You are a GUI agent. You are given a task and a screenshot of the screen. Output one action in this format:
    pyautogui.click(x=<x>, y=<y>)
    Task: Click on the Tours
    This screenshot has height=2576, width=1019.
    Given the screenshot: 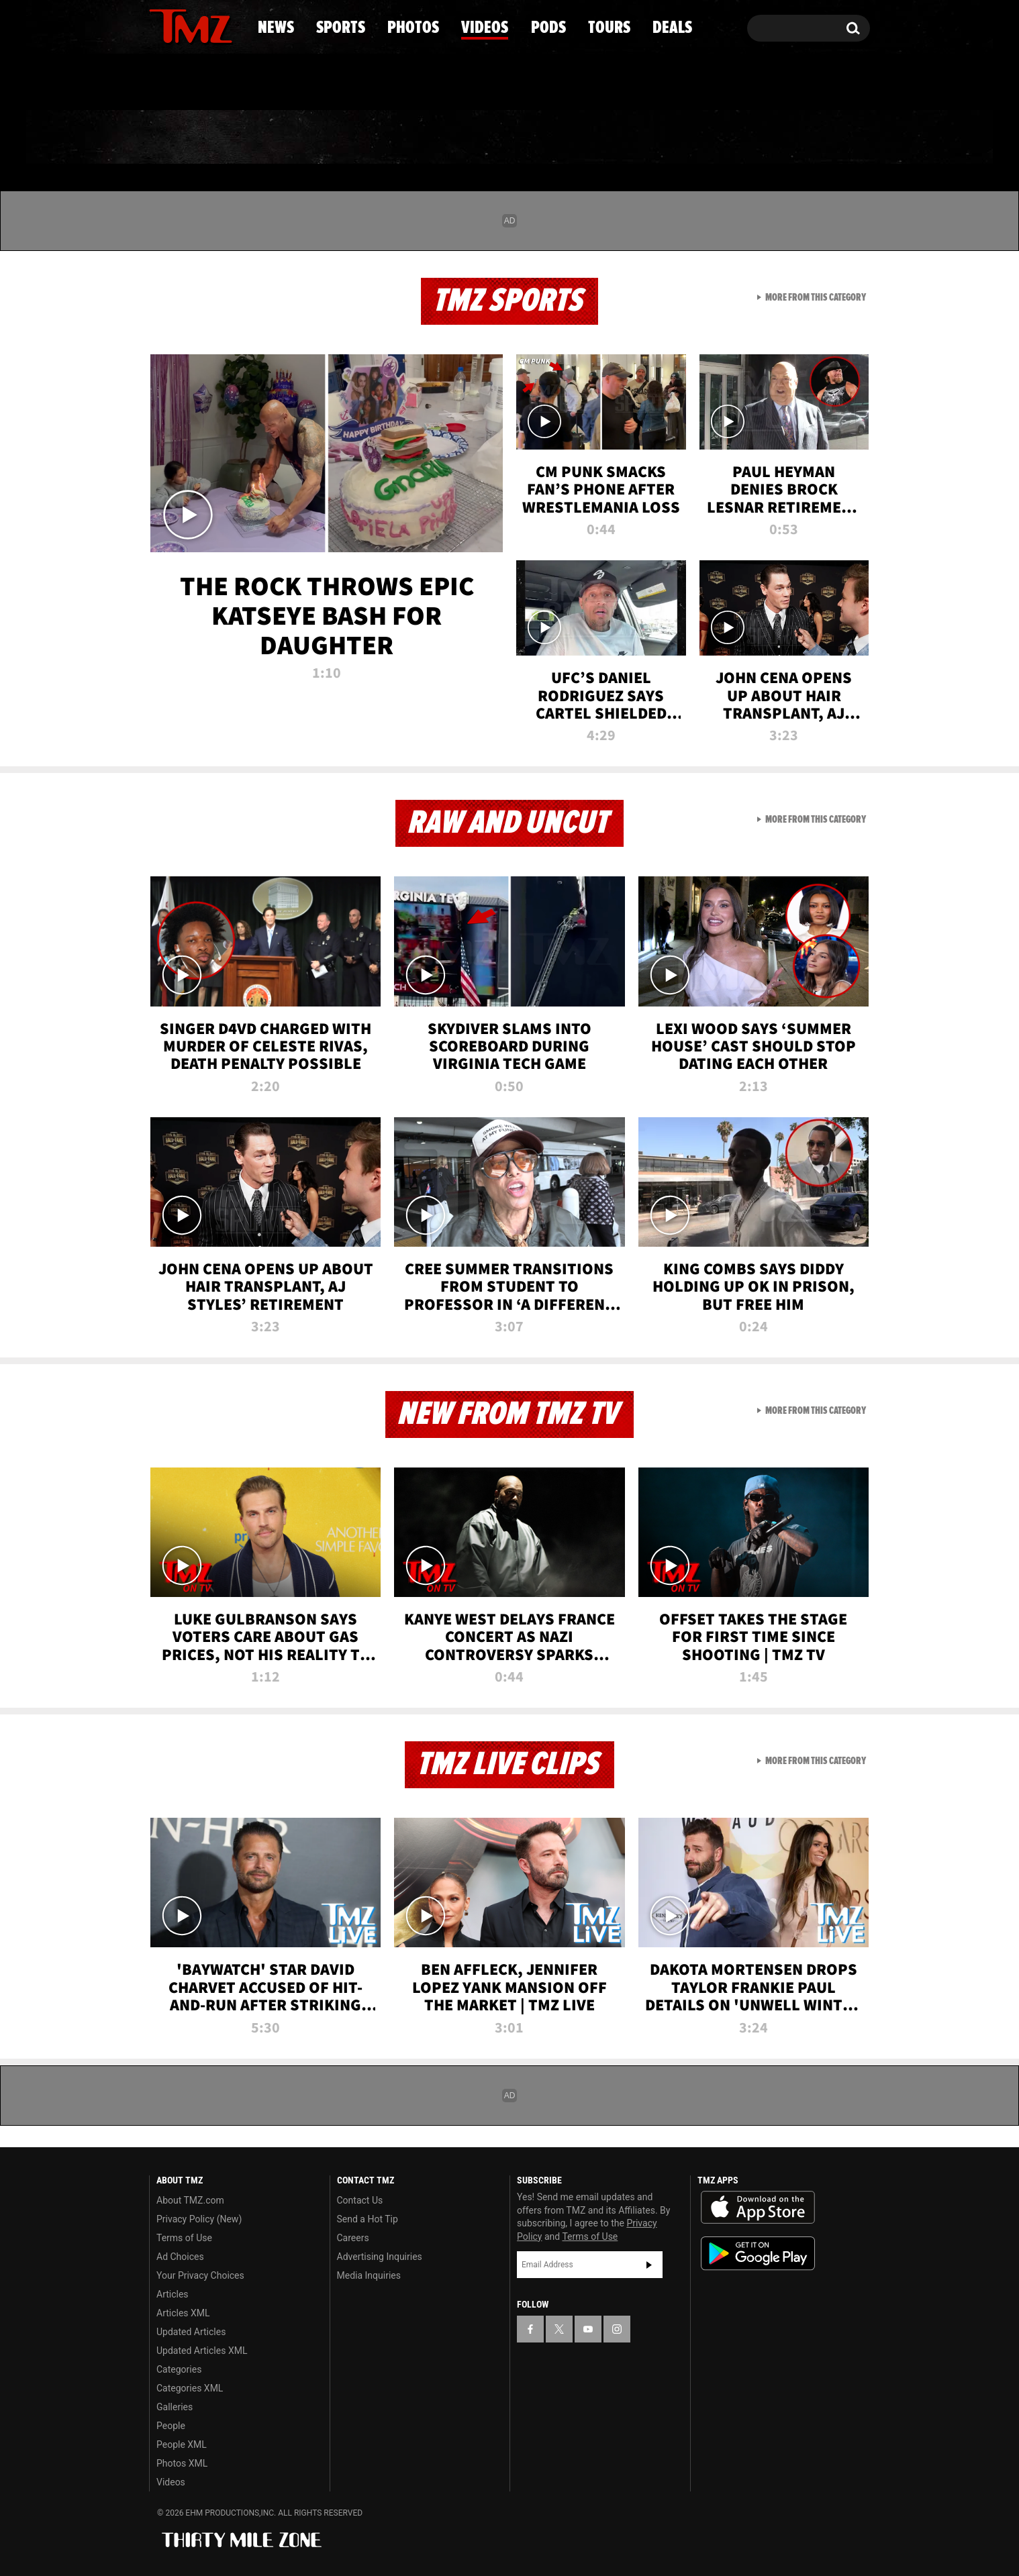 What is the action you would take?
    pyautogui.click(x=711, y=137)
    